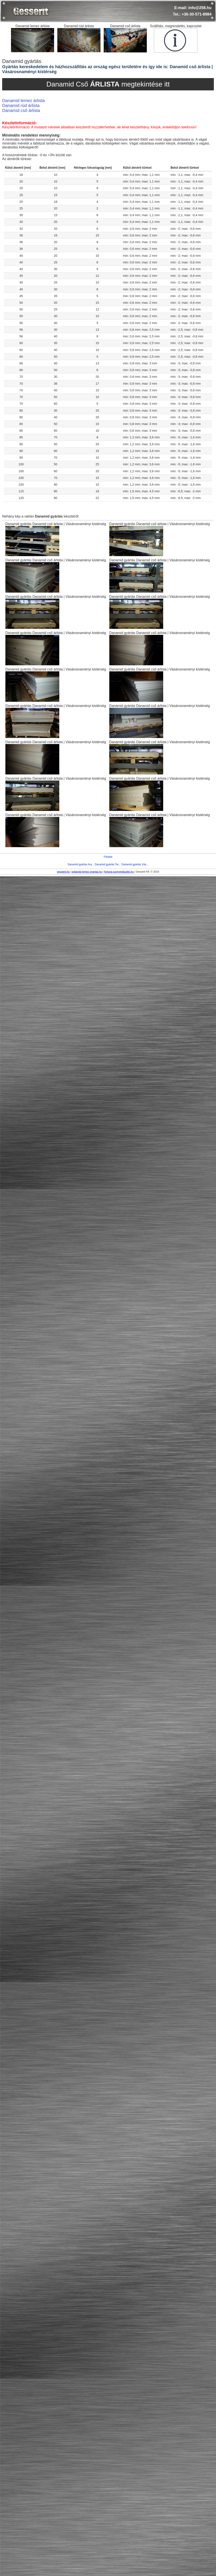 The image size is (216, 2576). What do you see at coordinates (135, 864) in the screenshot?
I see `Danamid gyártás Vás...` at bounding box center [135, 864].